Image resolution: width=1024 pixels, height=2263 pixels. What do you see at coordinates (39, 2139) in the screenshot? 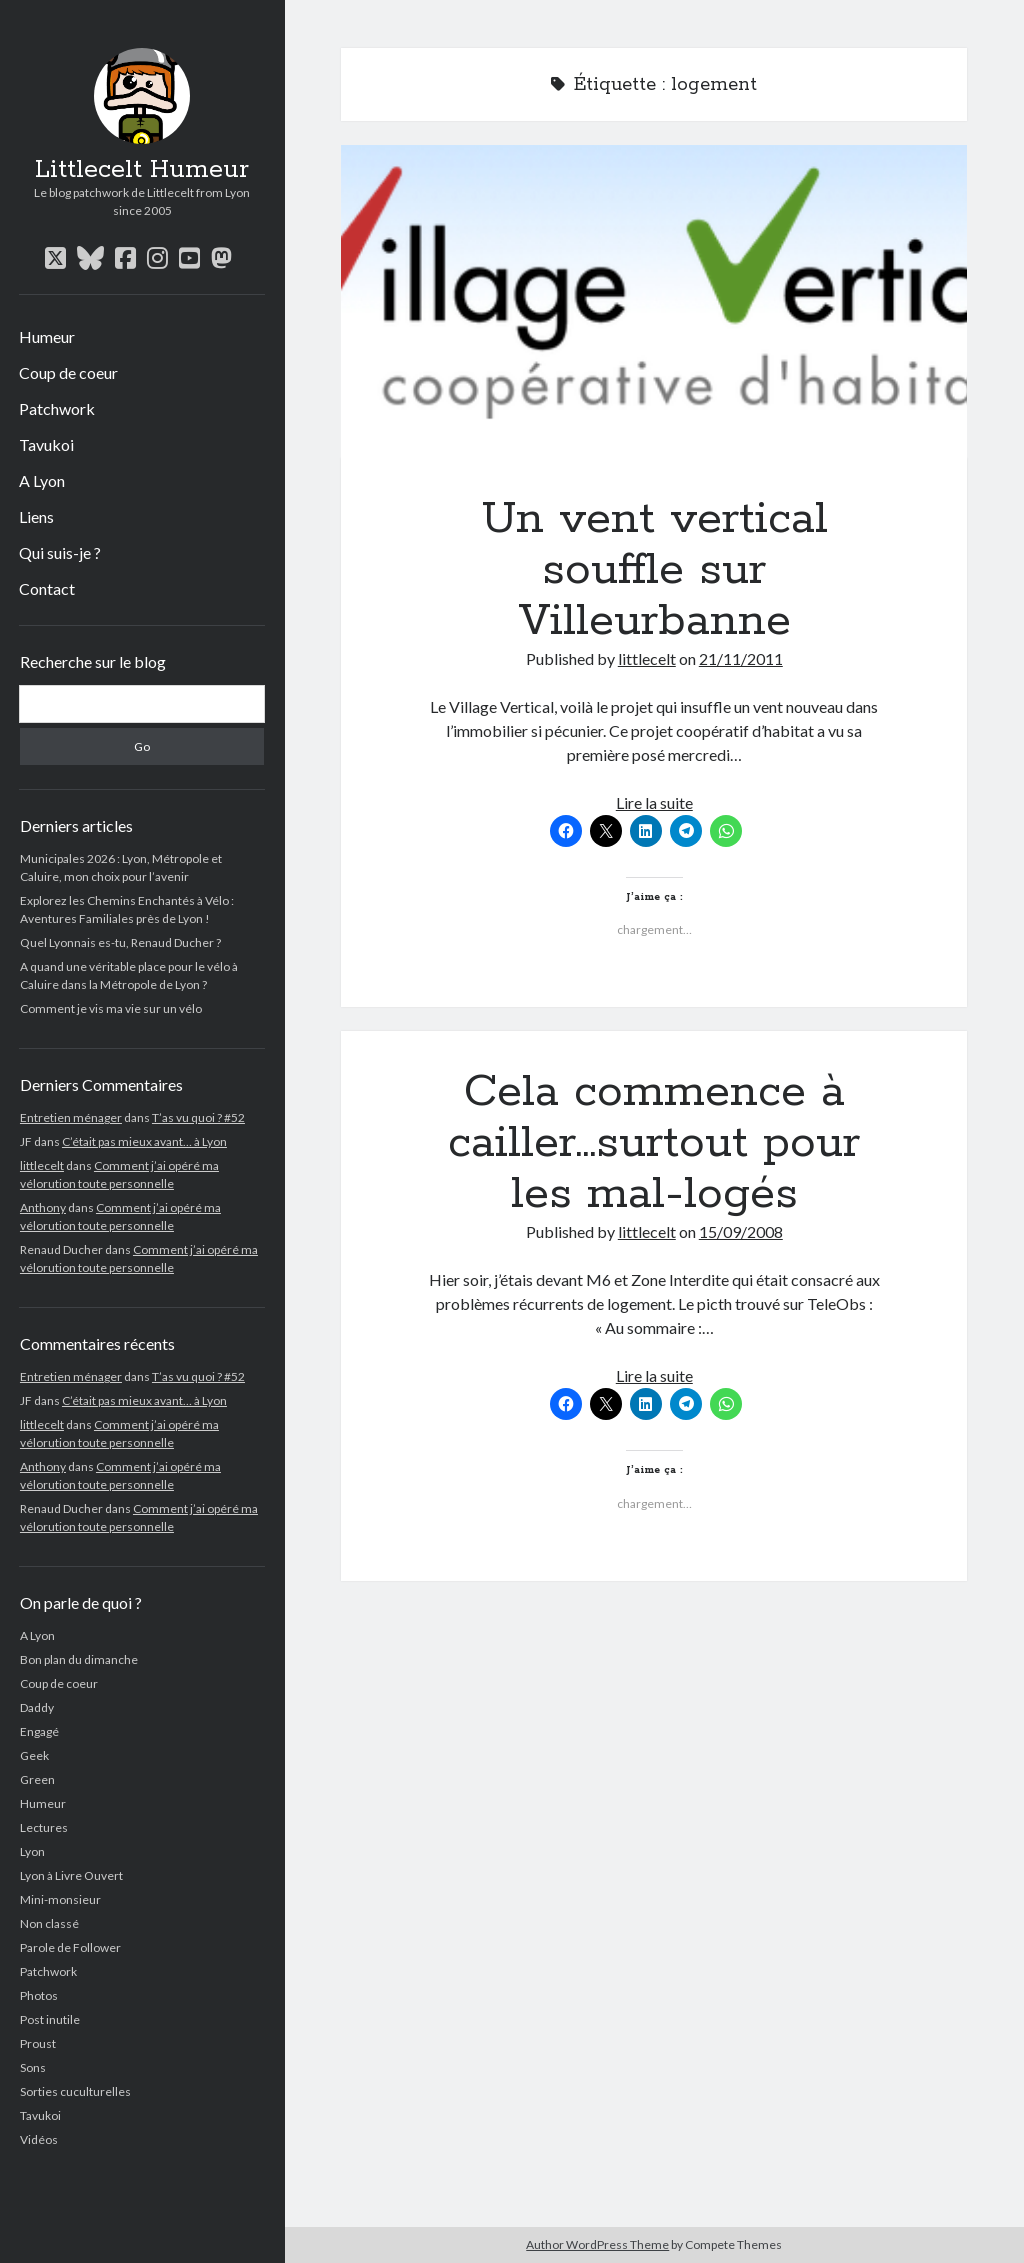
I see `Vidéos` at bounding box center [39, 2139].